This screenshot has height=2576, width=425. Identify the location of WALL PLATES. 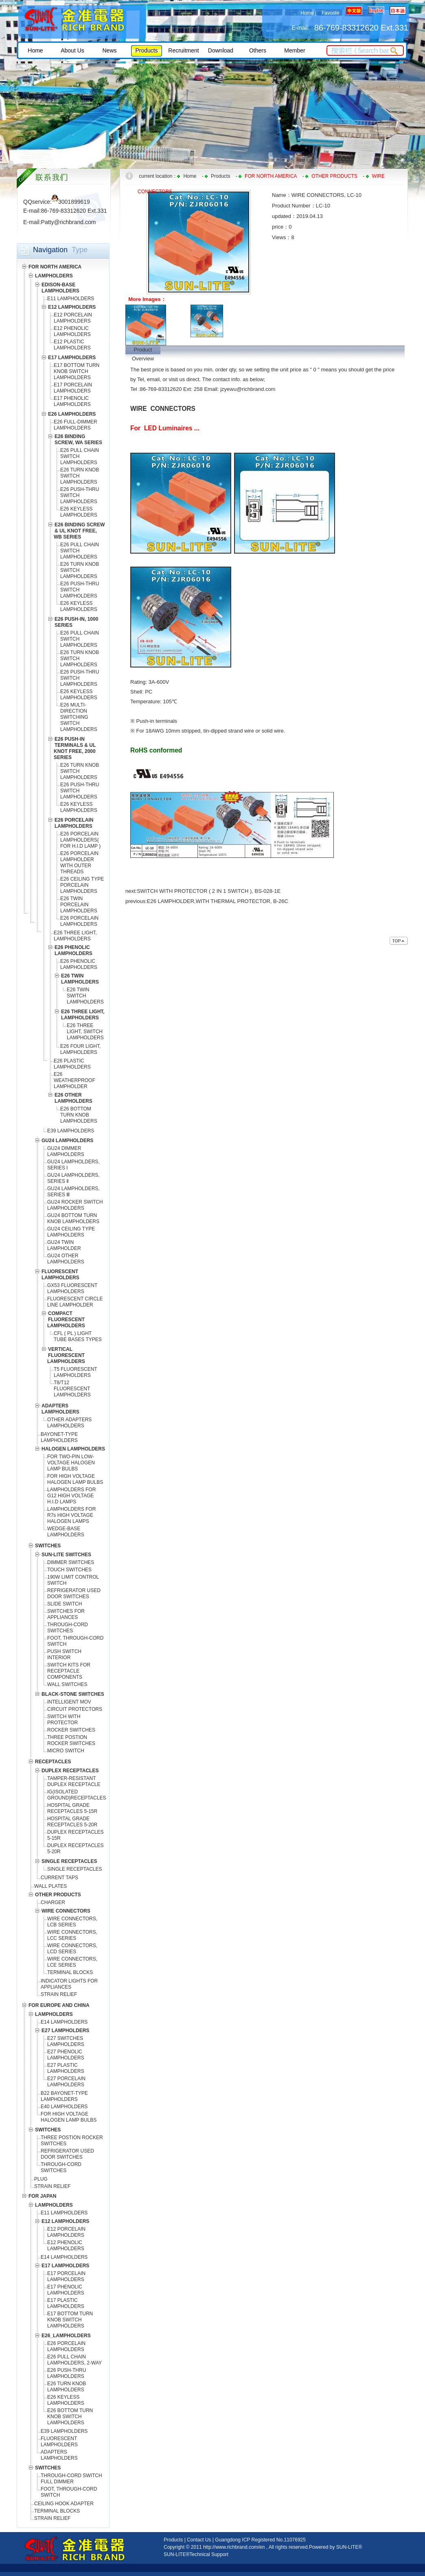
(50, 1886).